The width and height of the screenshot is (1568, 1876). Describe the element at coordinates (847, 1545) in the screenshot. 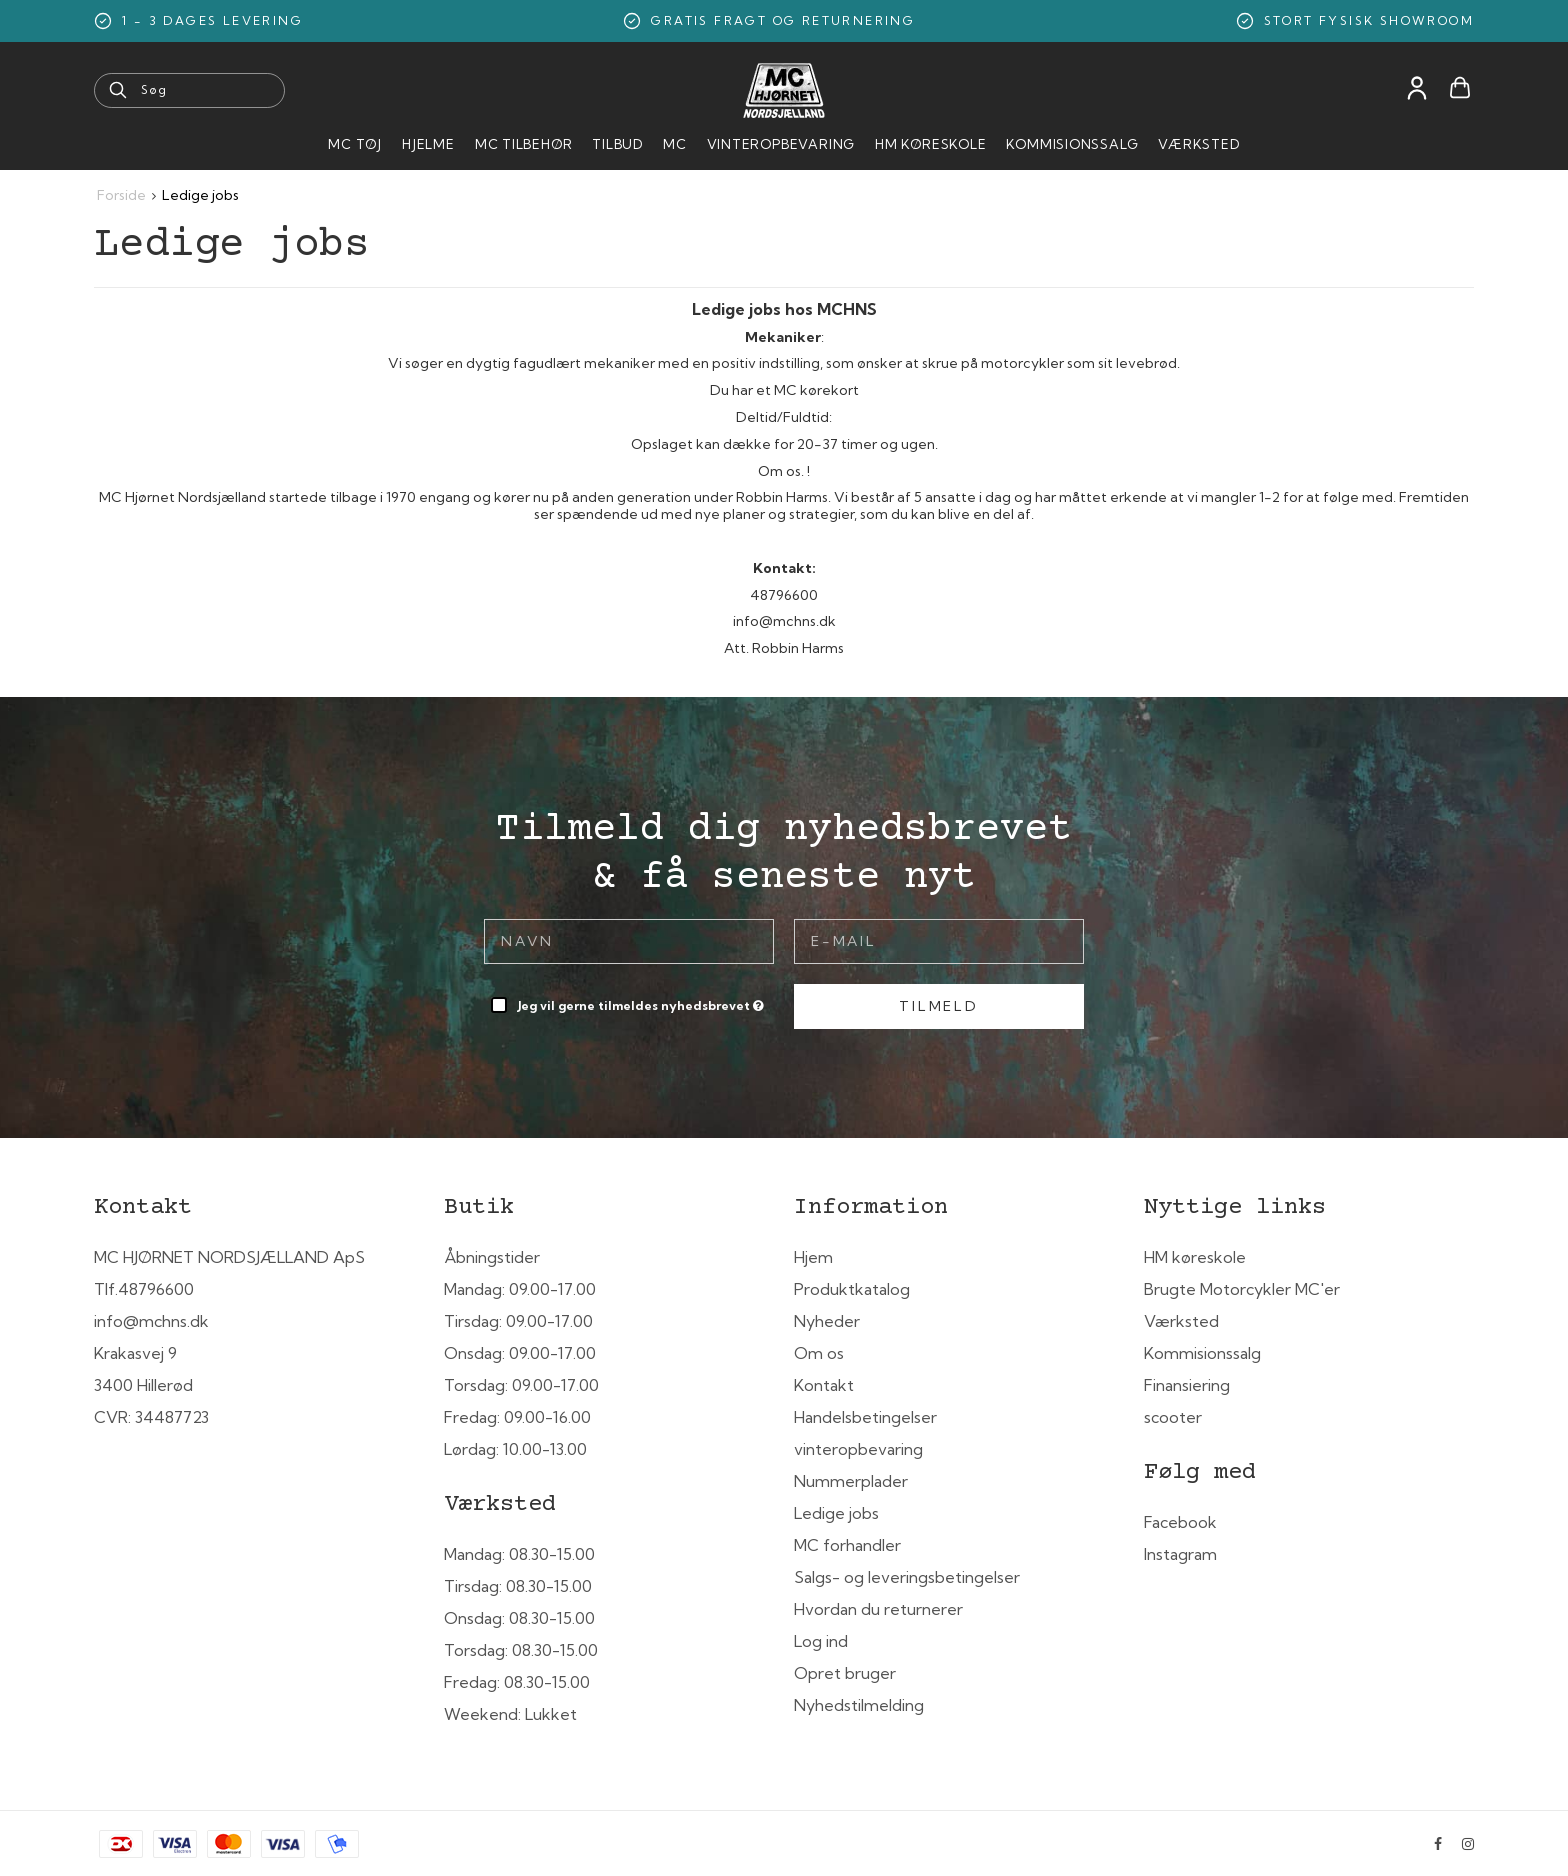

I see `MC forhandler` at that location.